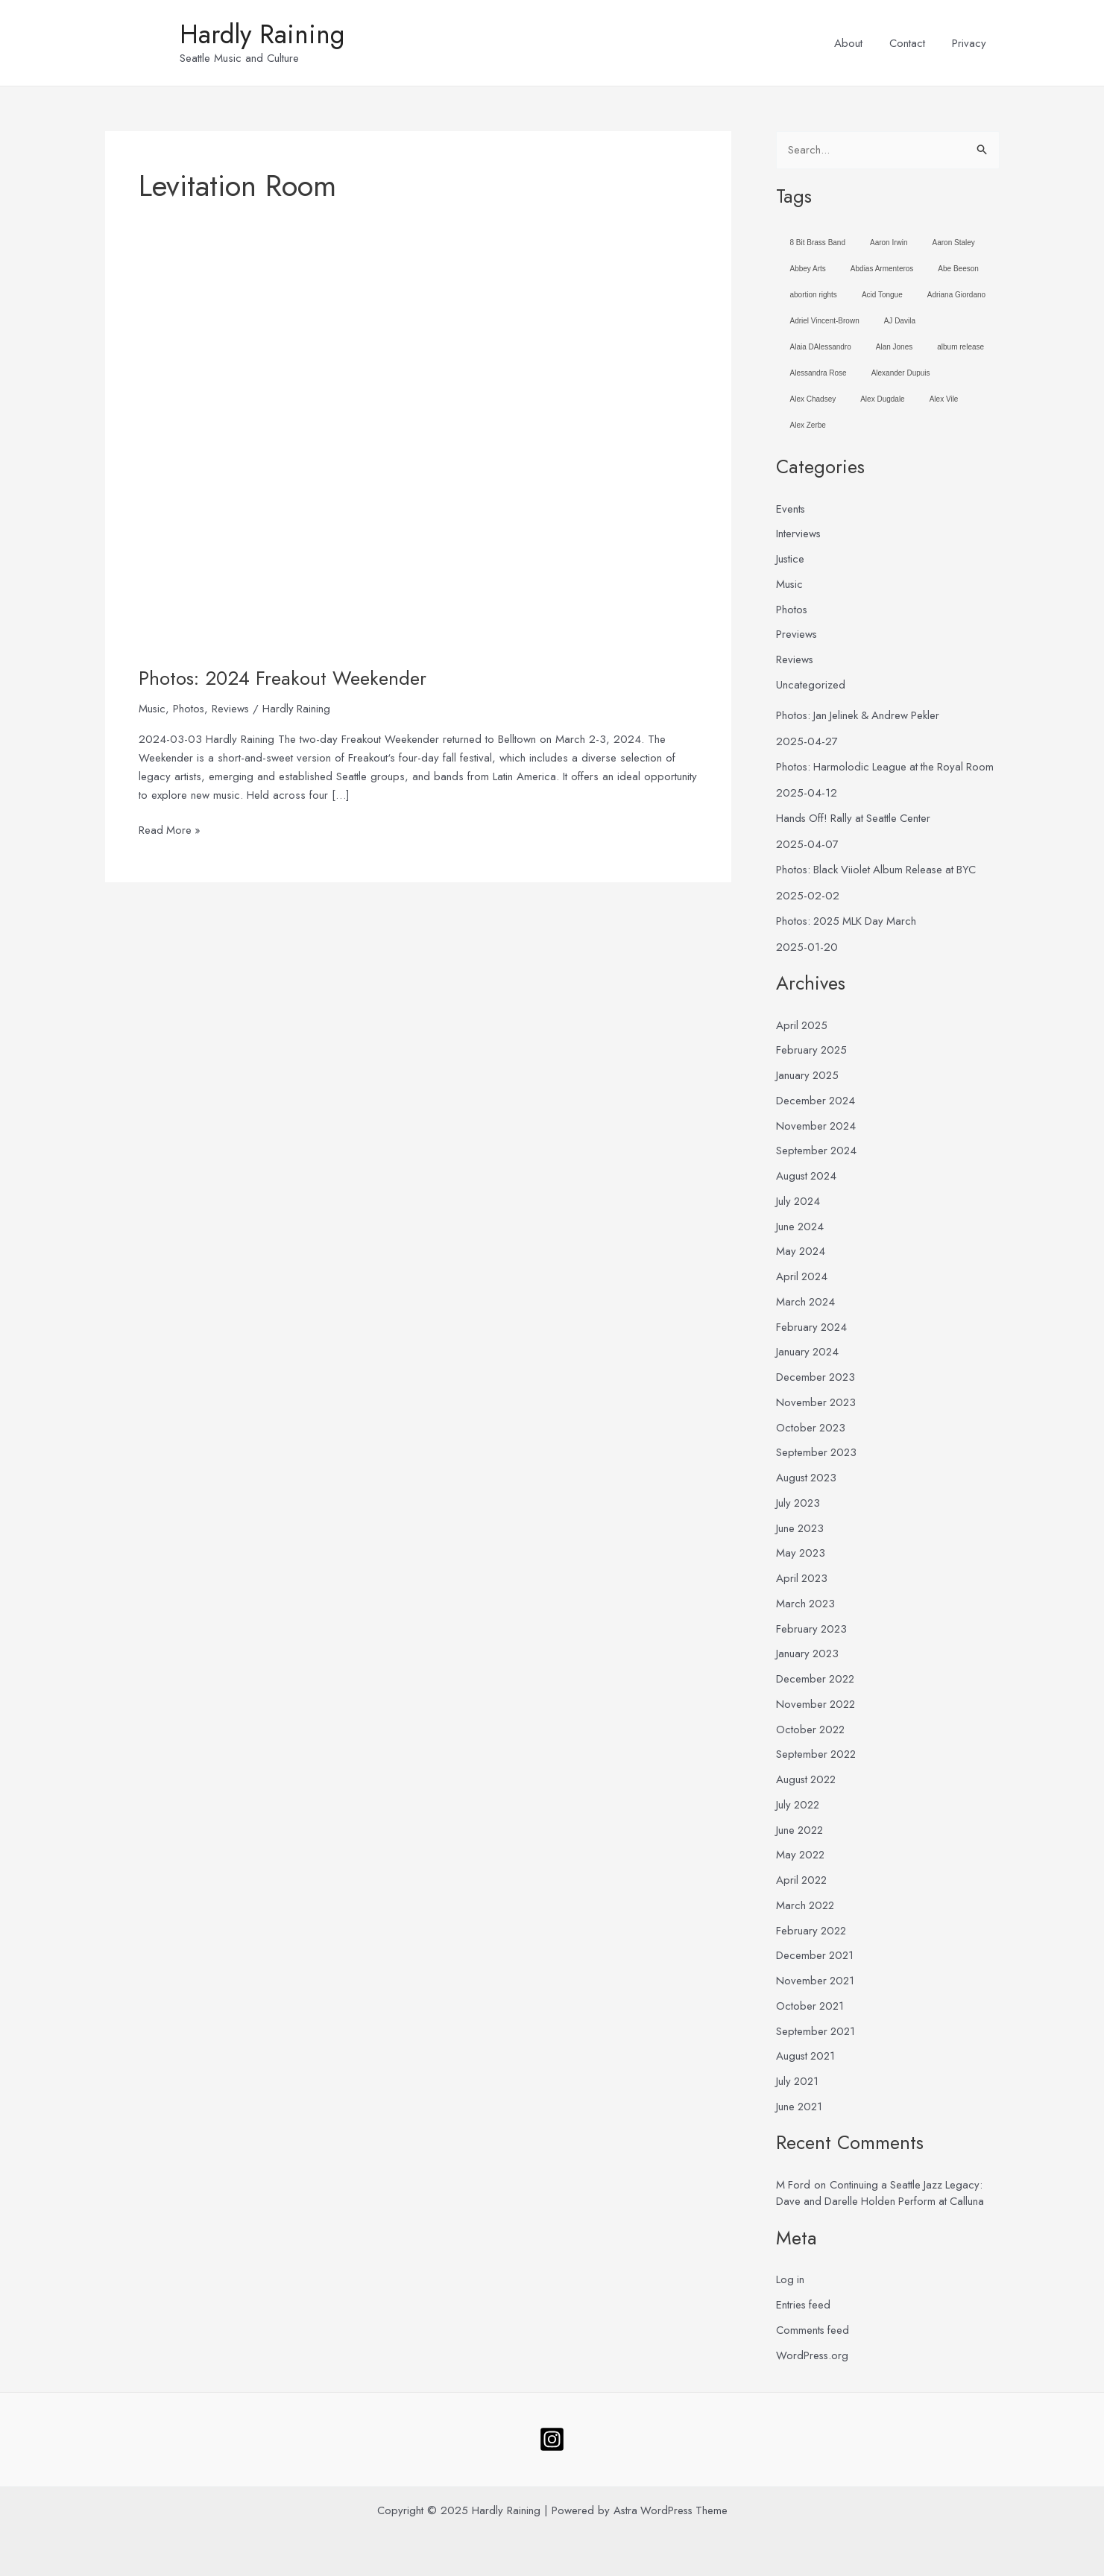  What do you see at coordinates (855, 818) in the screenshot?
I see `Hands Off! Rally at Seattle Center` at bounding box center [855, 818].